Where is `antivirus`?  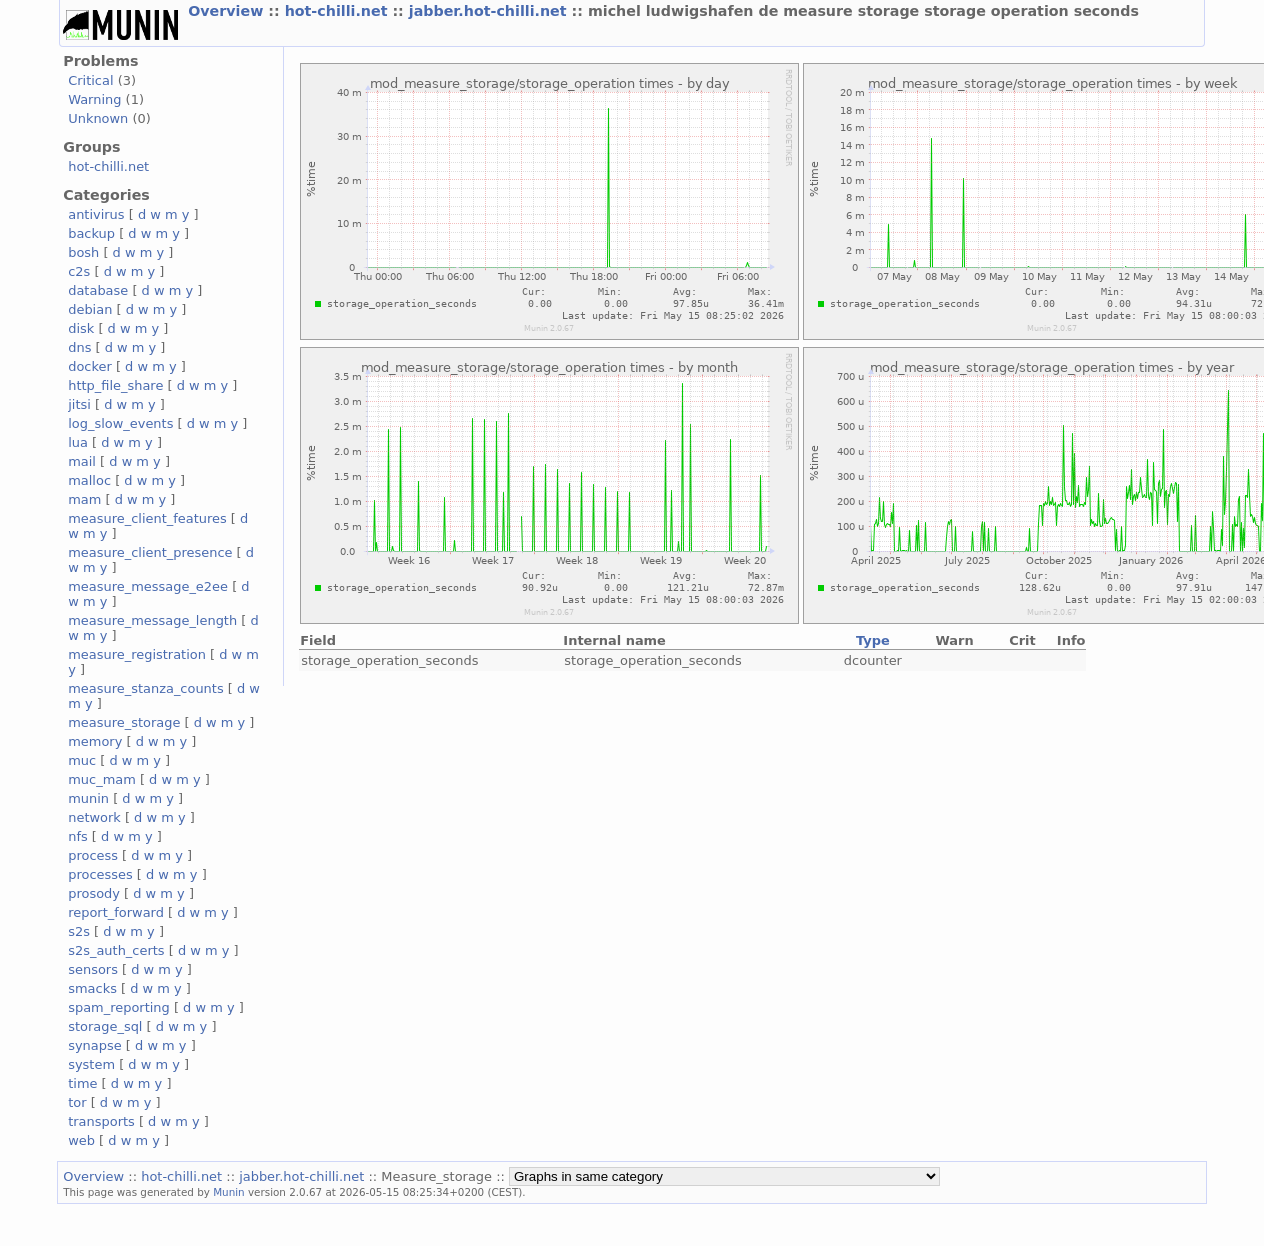 antivirus is located at coordinates (96, 214).